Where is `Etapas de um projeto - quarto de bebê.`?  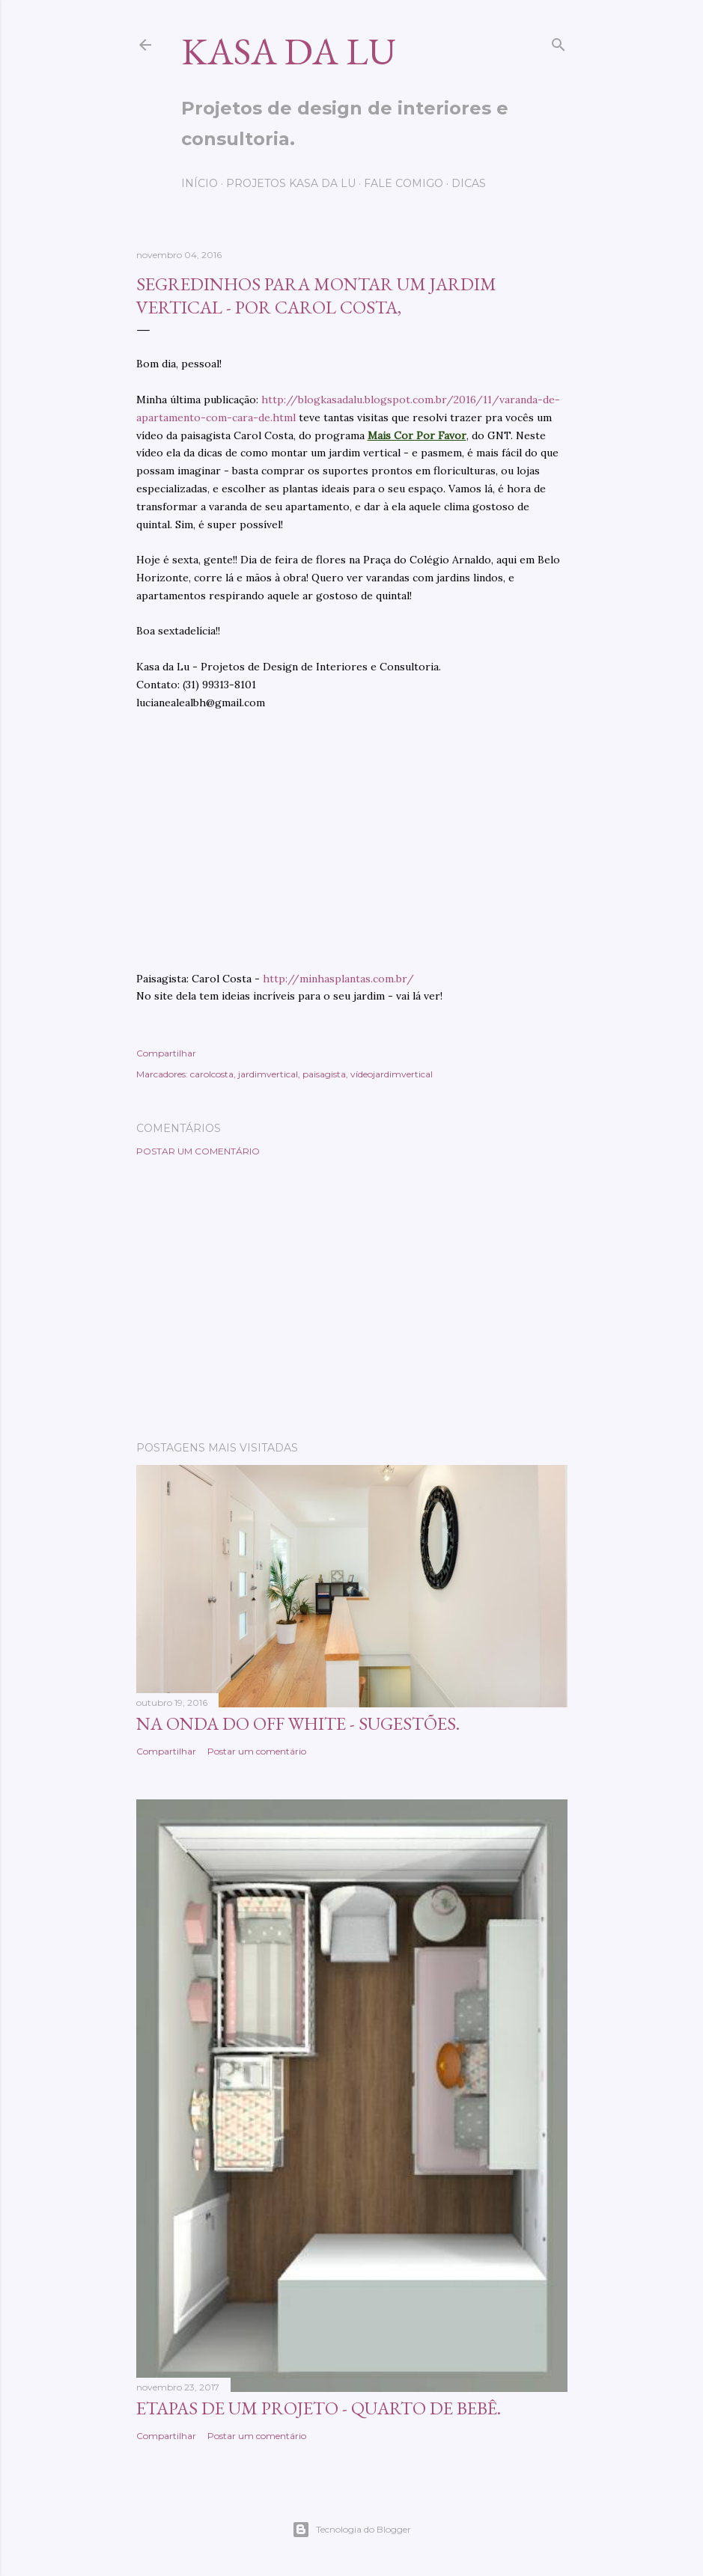
Etapas de um projeto - quarto de bebê. is located at coordinates (318, 2408).